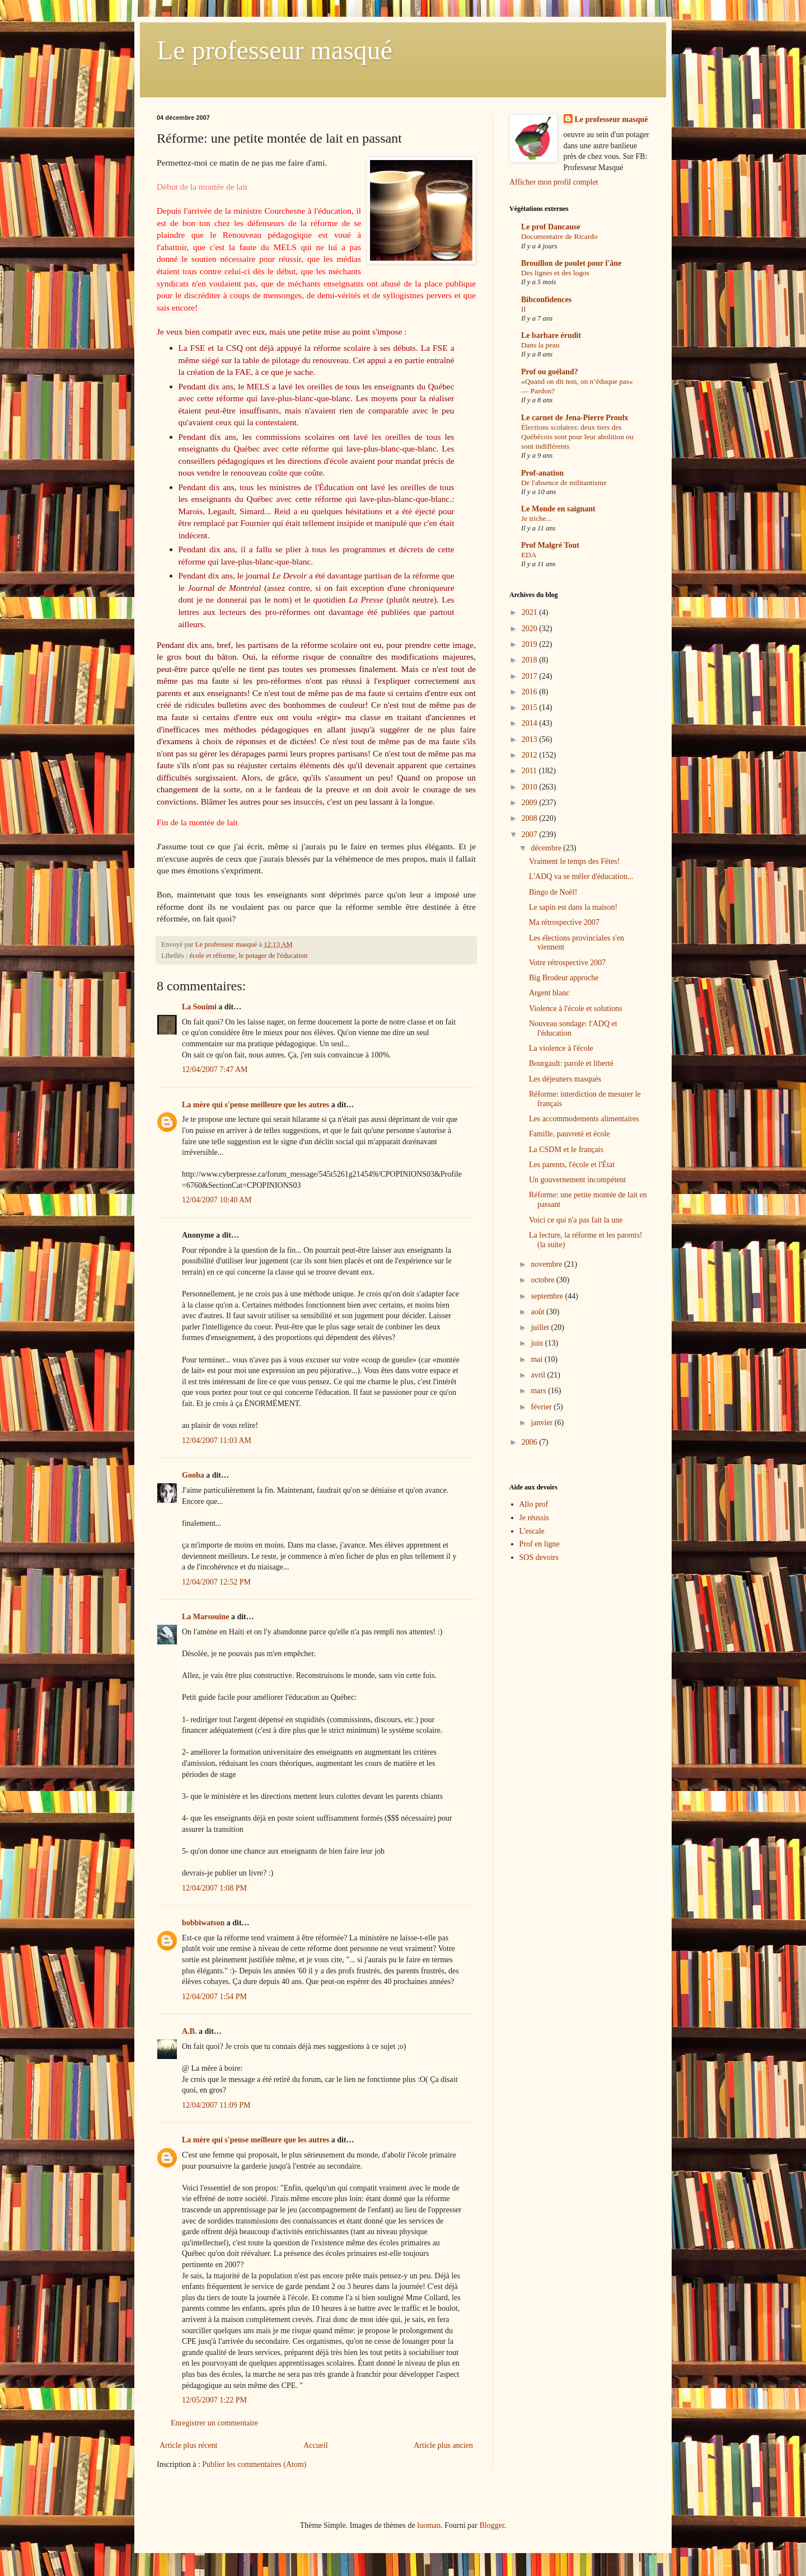 The image size is (806, 2576). Describe the element at coordinates (523, 309) in the screenshot. I see `Il` at that location.